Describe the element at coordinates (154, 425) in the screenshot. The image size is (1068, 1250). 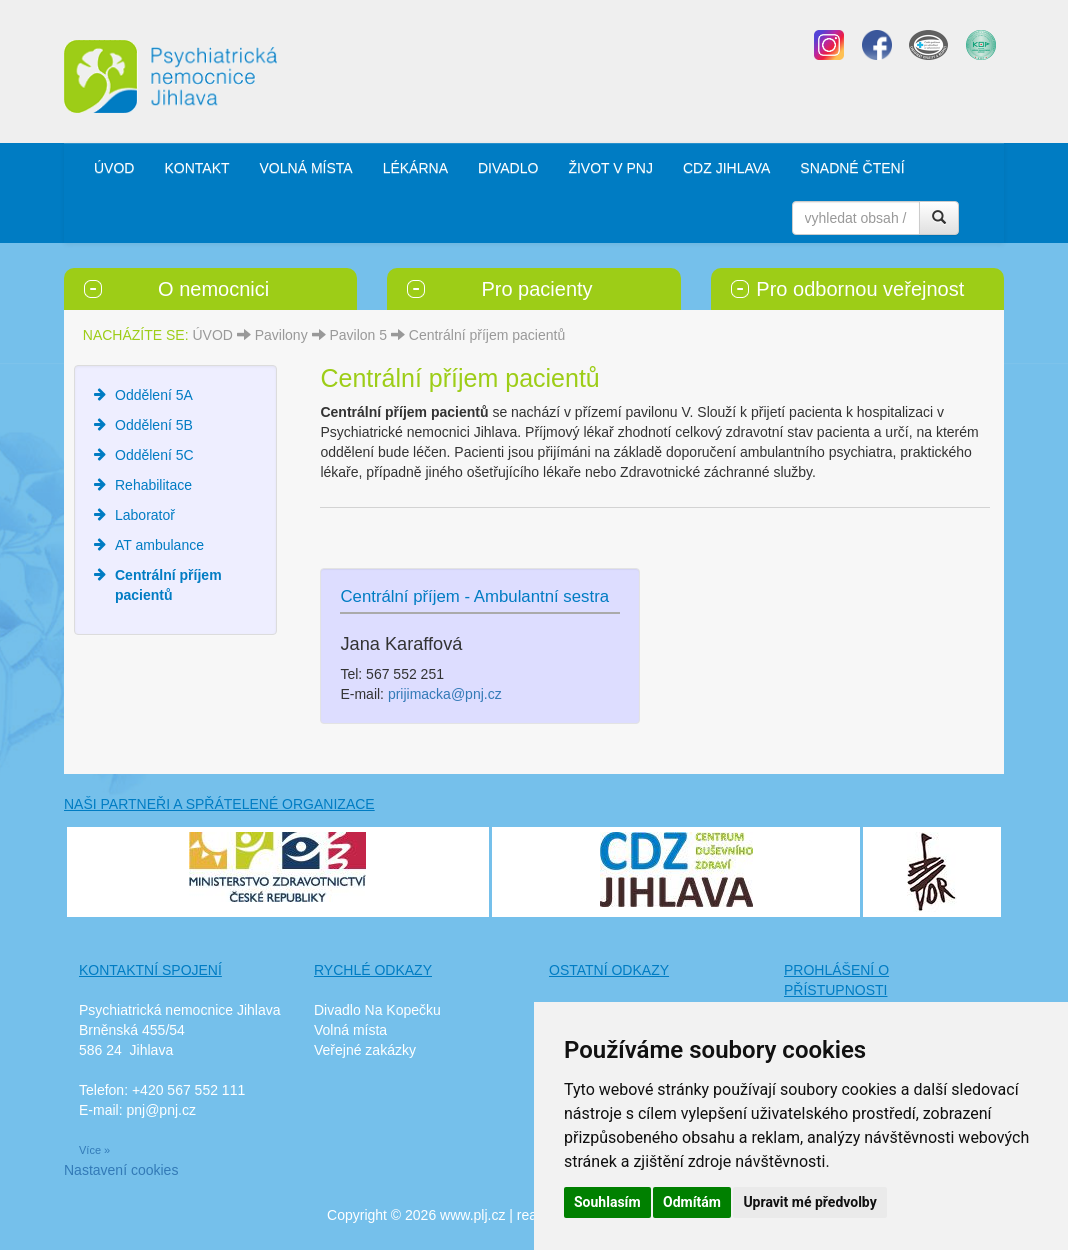
I see `Oddělení 5B` at that location.